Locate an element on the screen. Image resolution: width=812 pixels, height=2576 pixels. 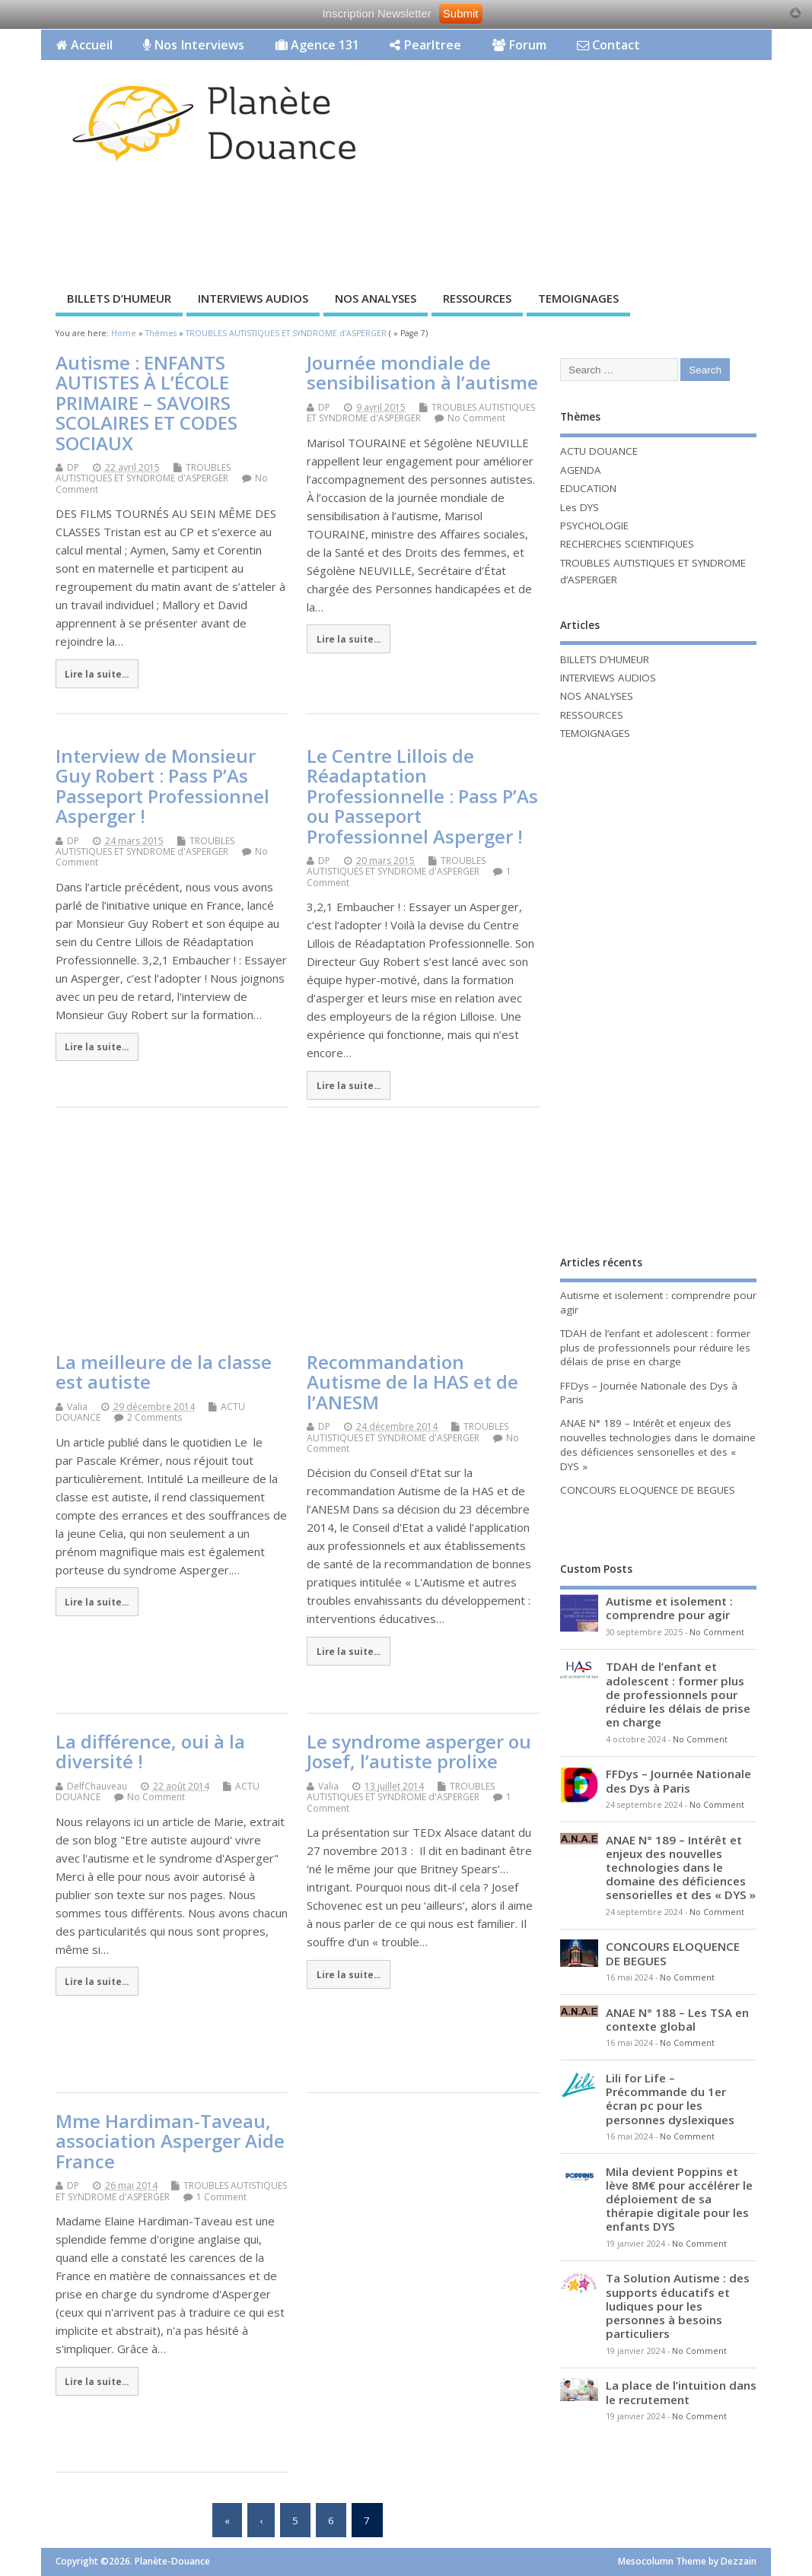
1 Comment is located at coordinates (221, 2196).